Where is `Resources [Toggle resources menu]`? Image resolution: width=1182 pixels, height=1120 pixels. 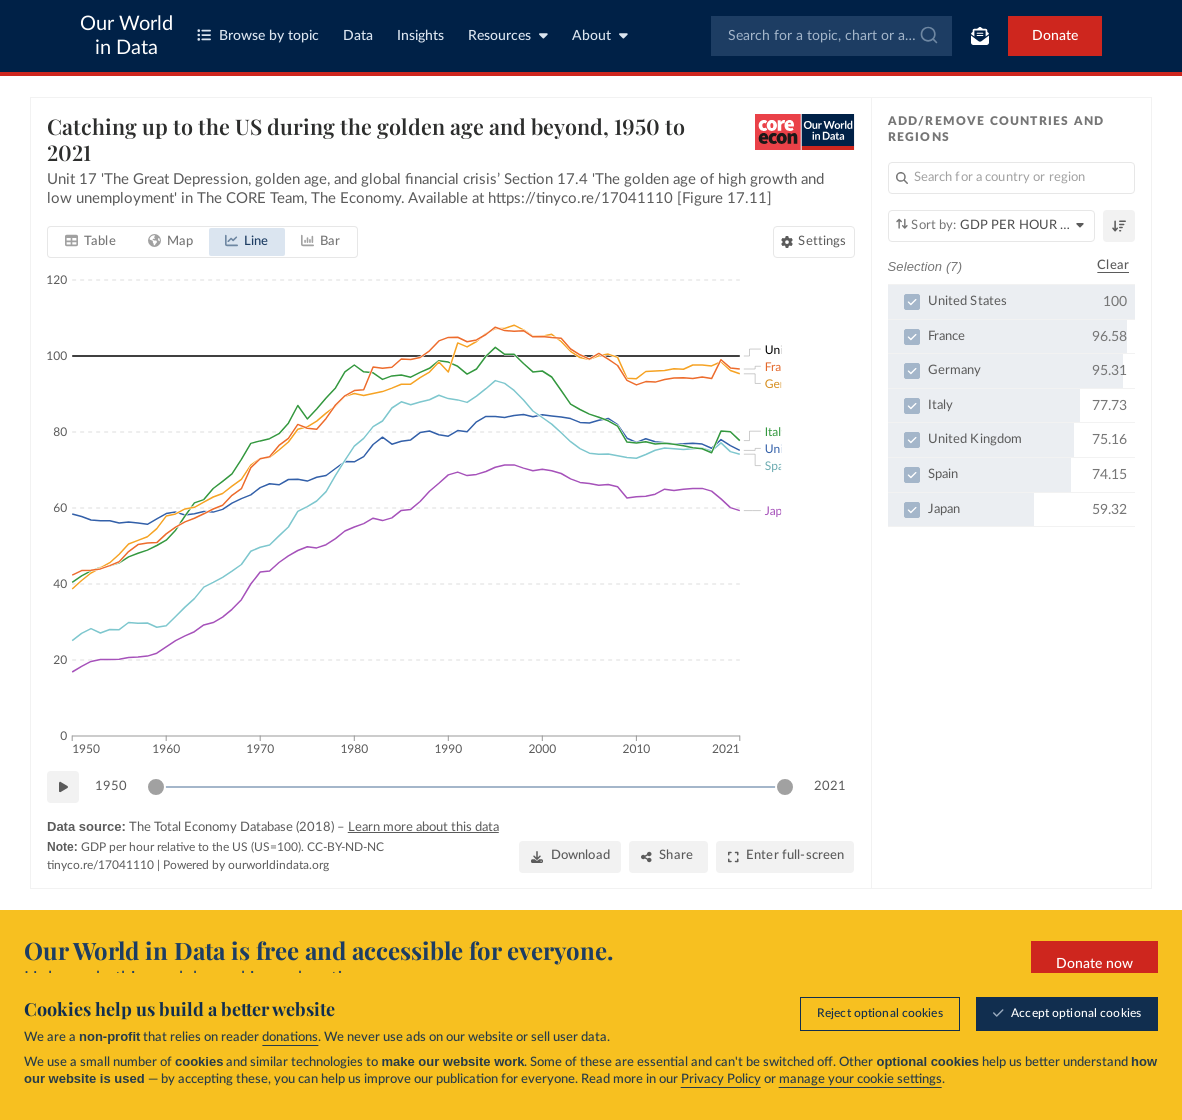
Resources [Toggle resources menu] is located at coordinates (508, 35).